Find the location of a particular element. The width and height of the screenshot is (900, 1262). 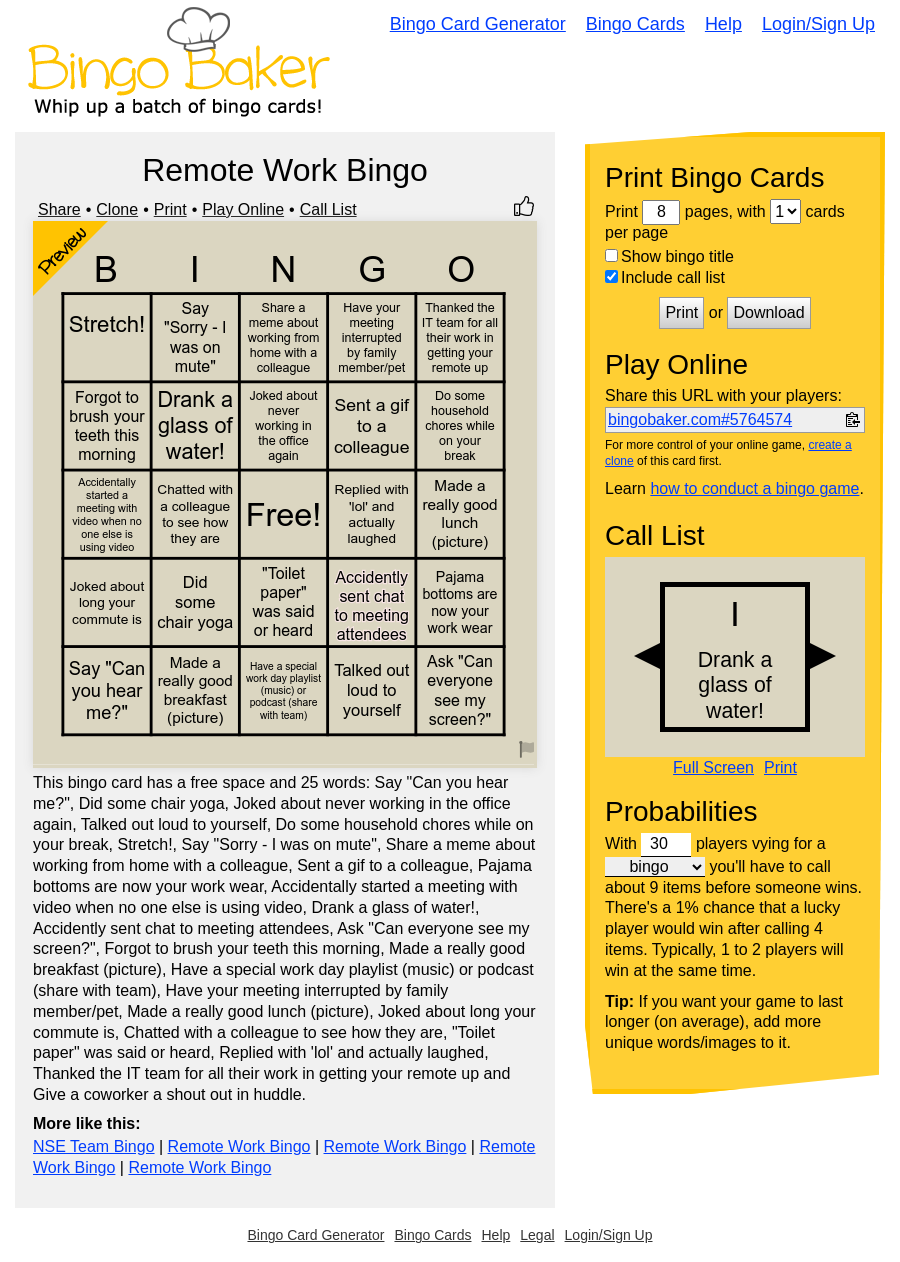

NSE Team Bingo is located at coordinates (94, 1146).